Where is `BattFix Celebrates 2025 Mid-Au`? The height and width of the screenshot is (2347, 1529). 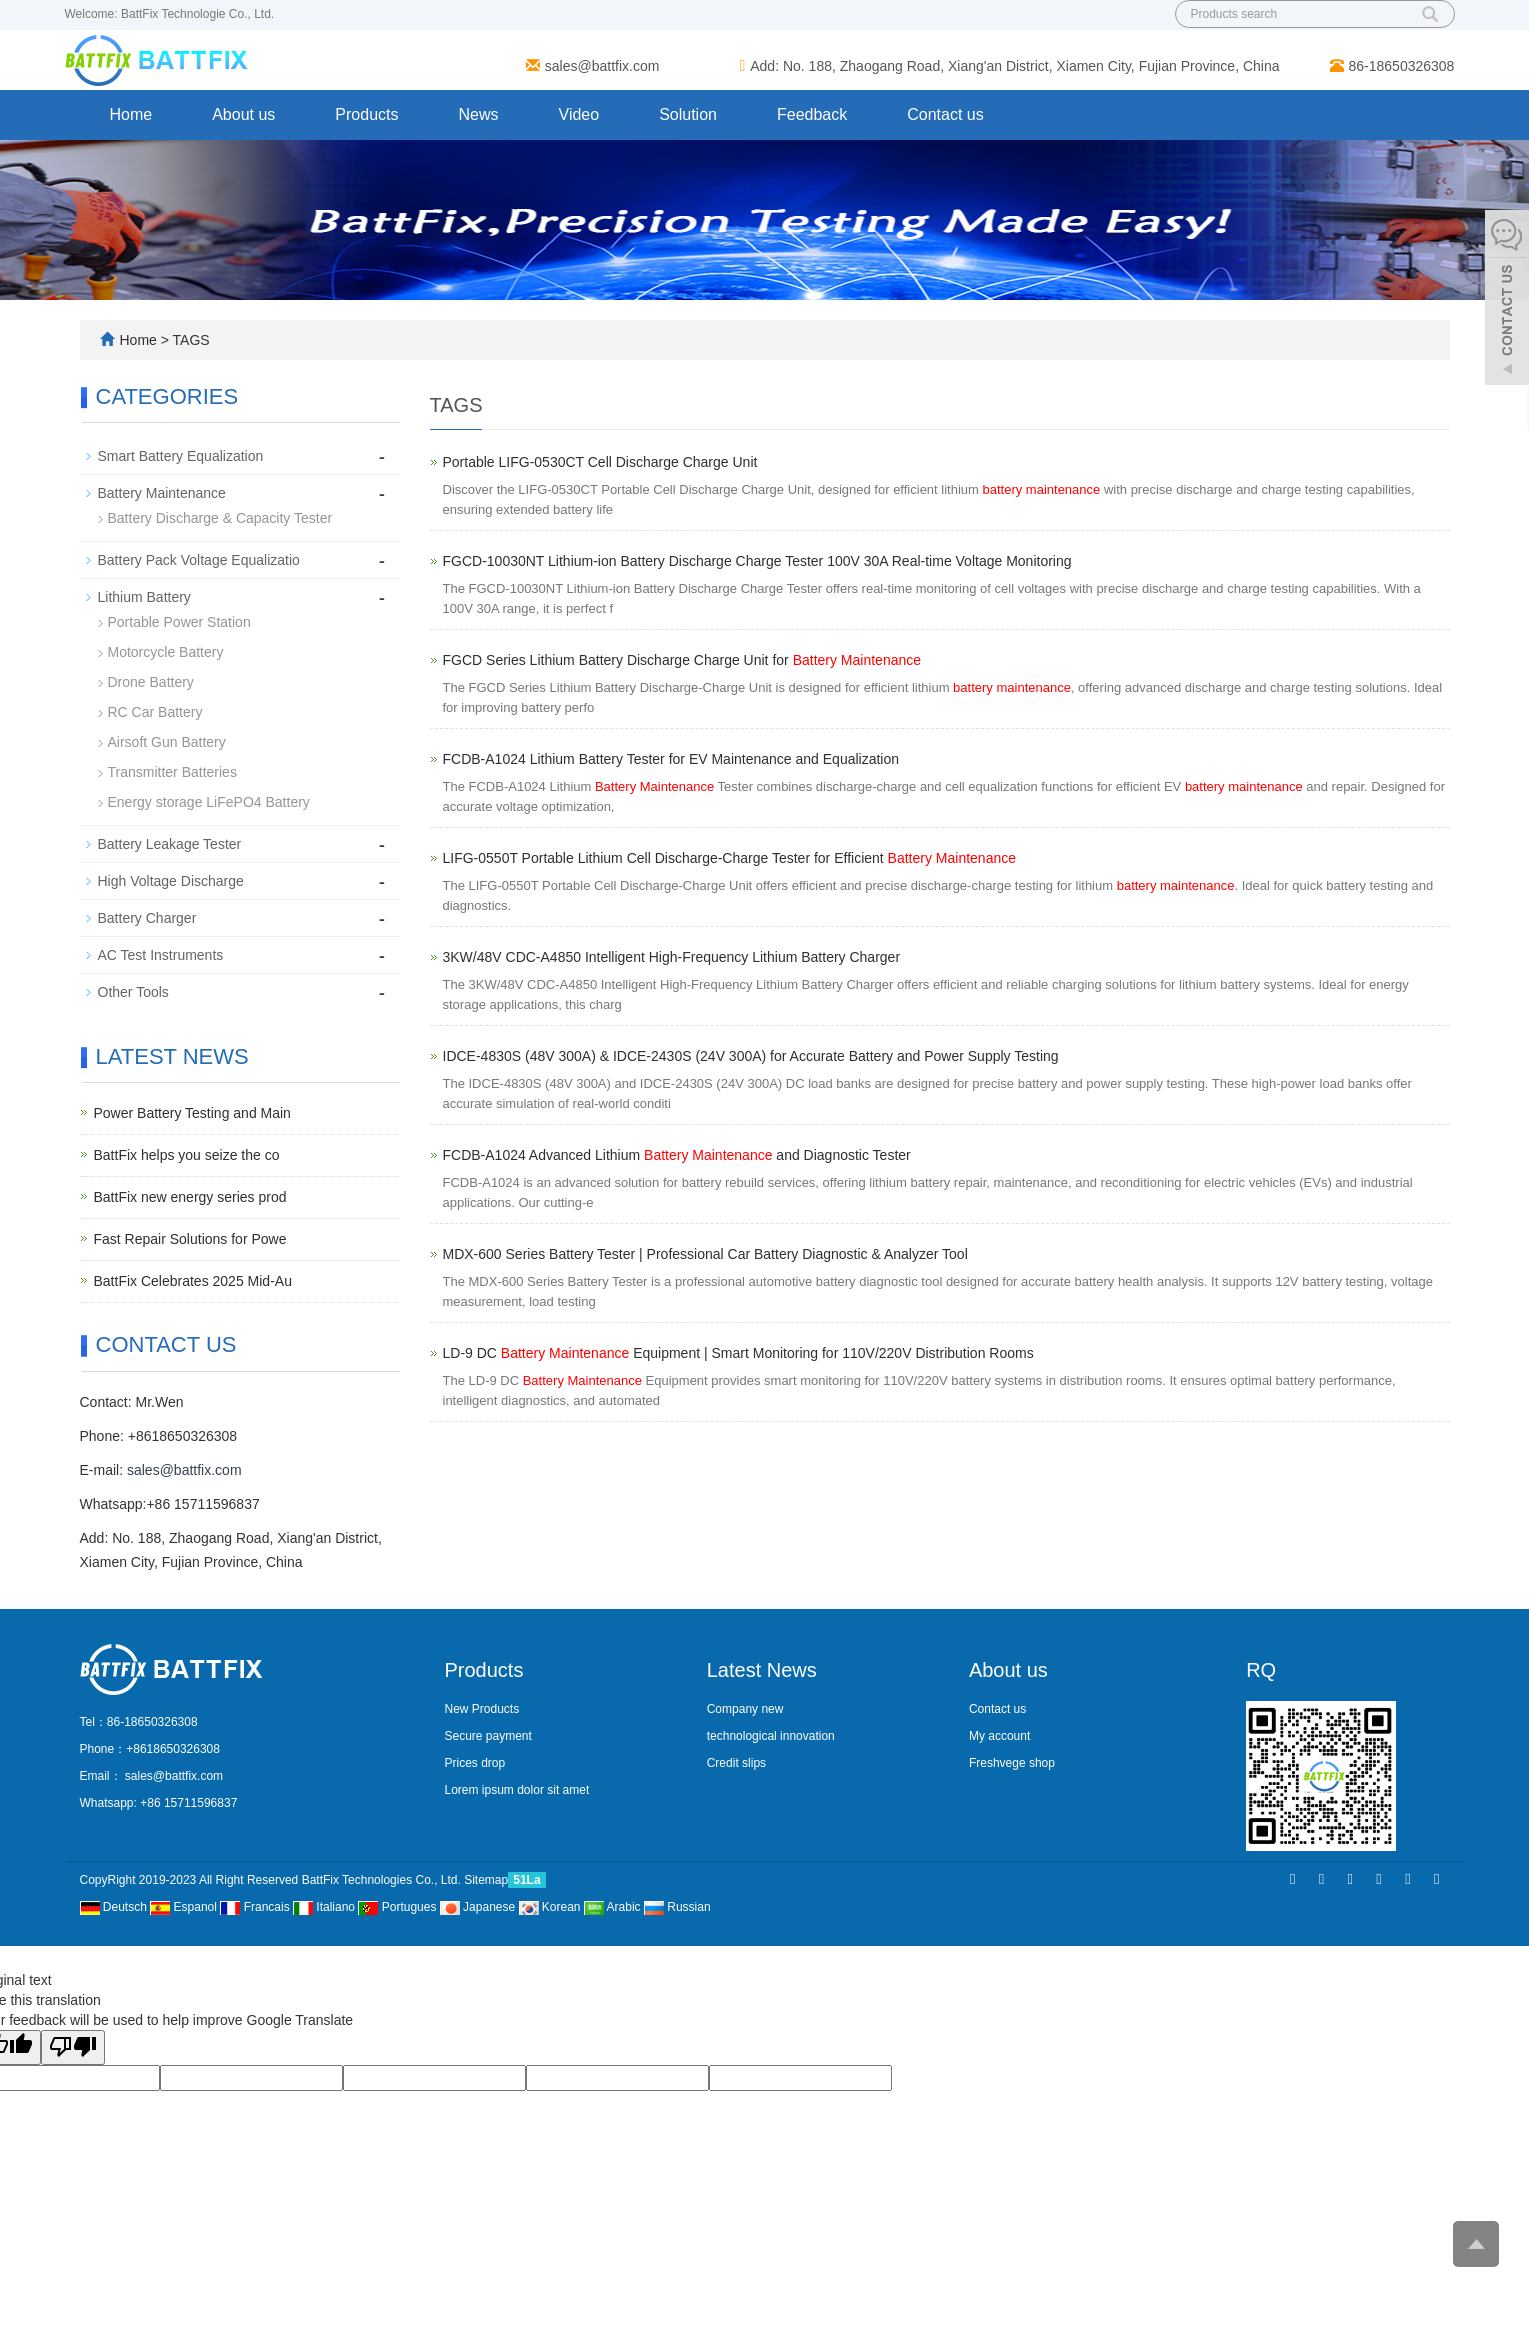
BattFix Celebrates 2025 Mid-Au is located at coordinates (193, 1281).